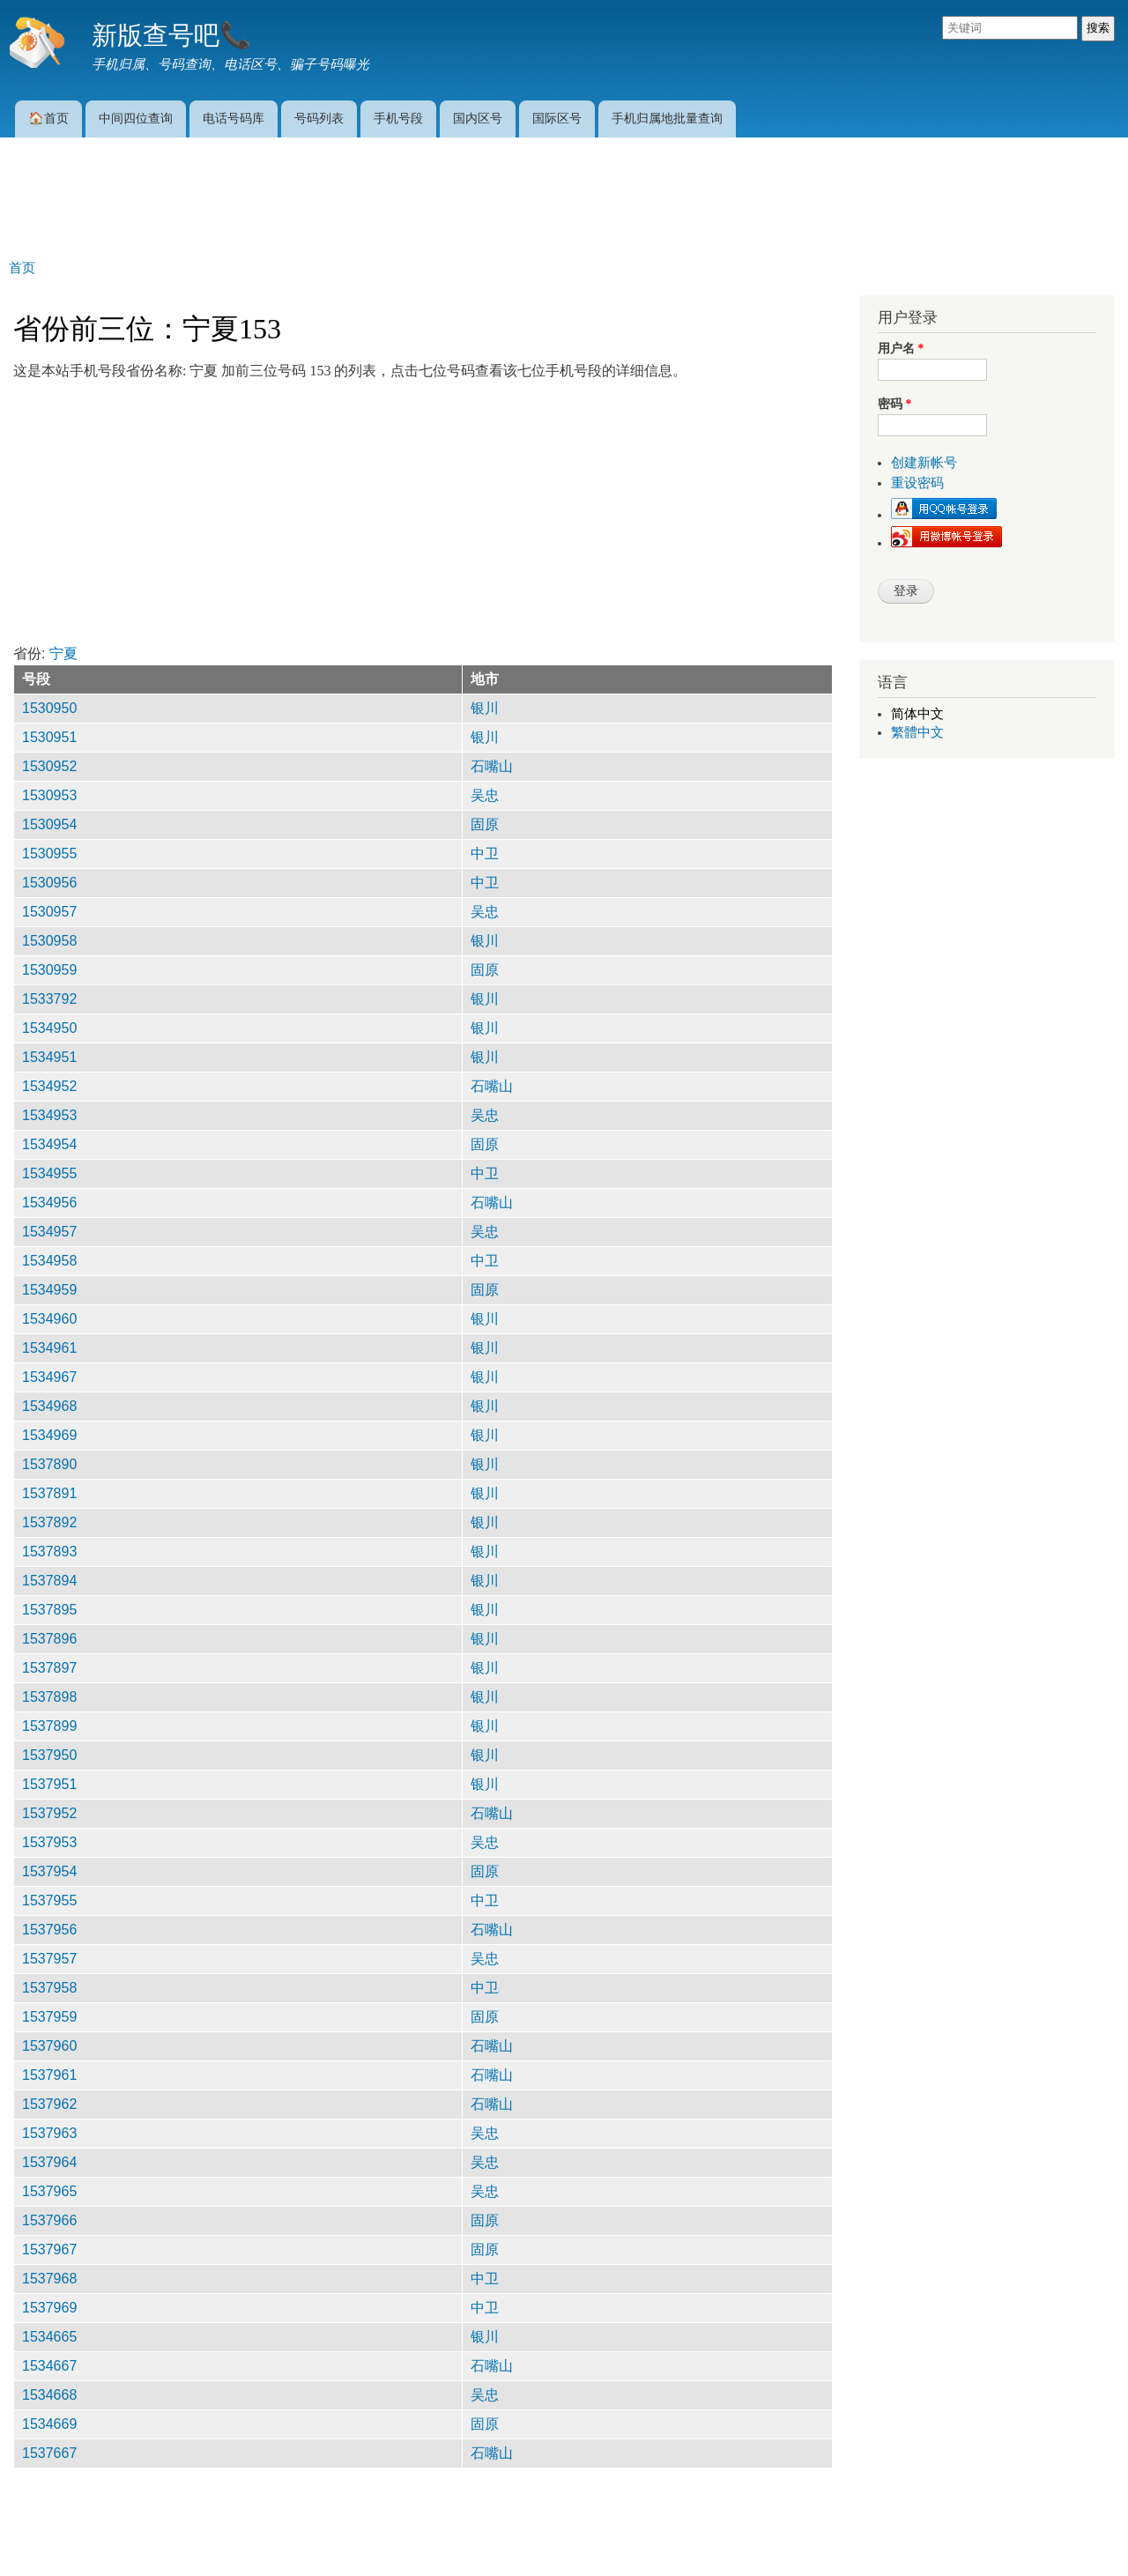 The width and height of the screenshot is (1128, 2576). I want to click on 1534961, so click(49, 1347).